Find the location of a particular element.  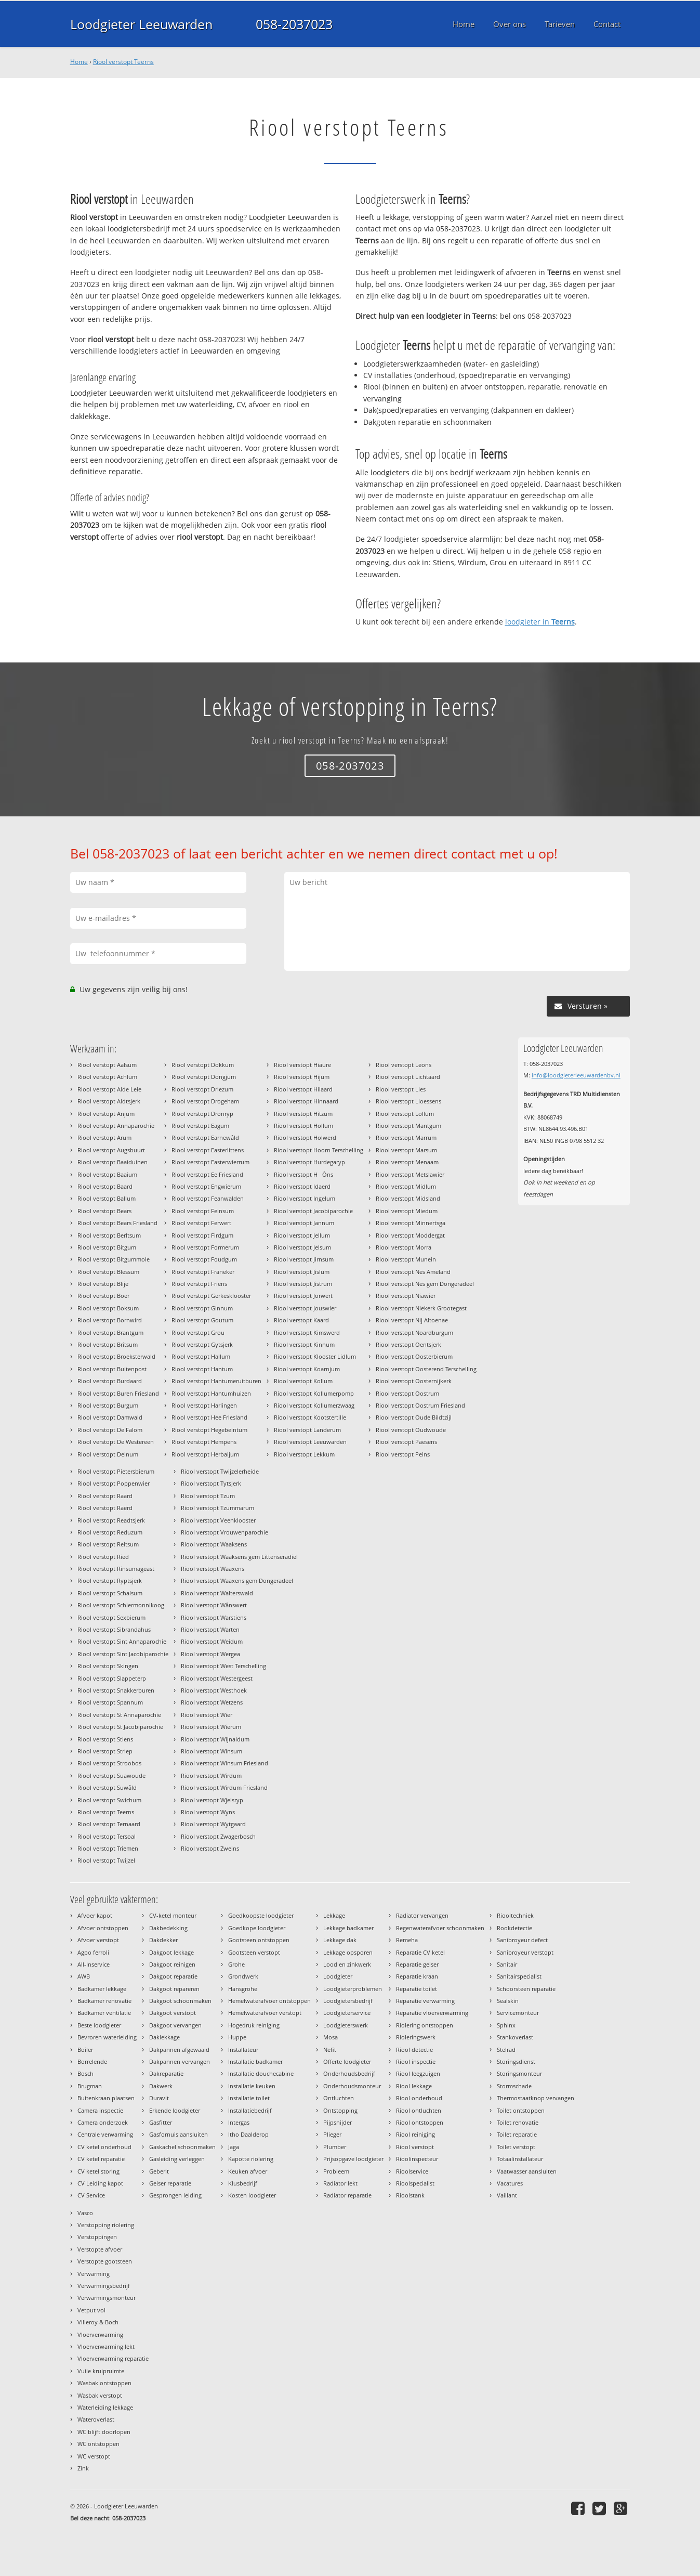

Riool verstopt Koarnjum is located at coordinates (307, 1369).